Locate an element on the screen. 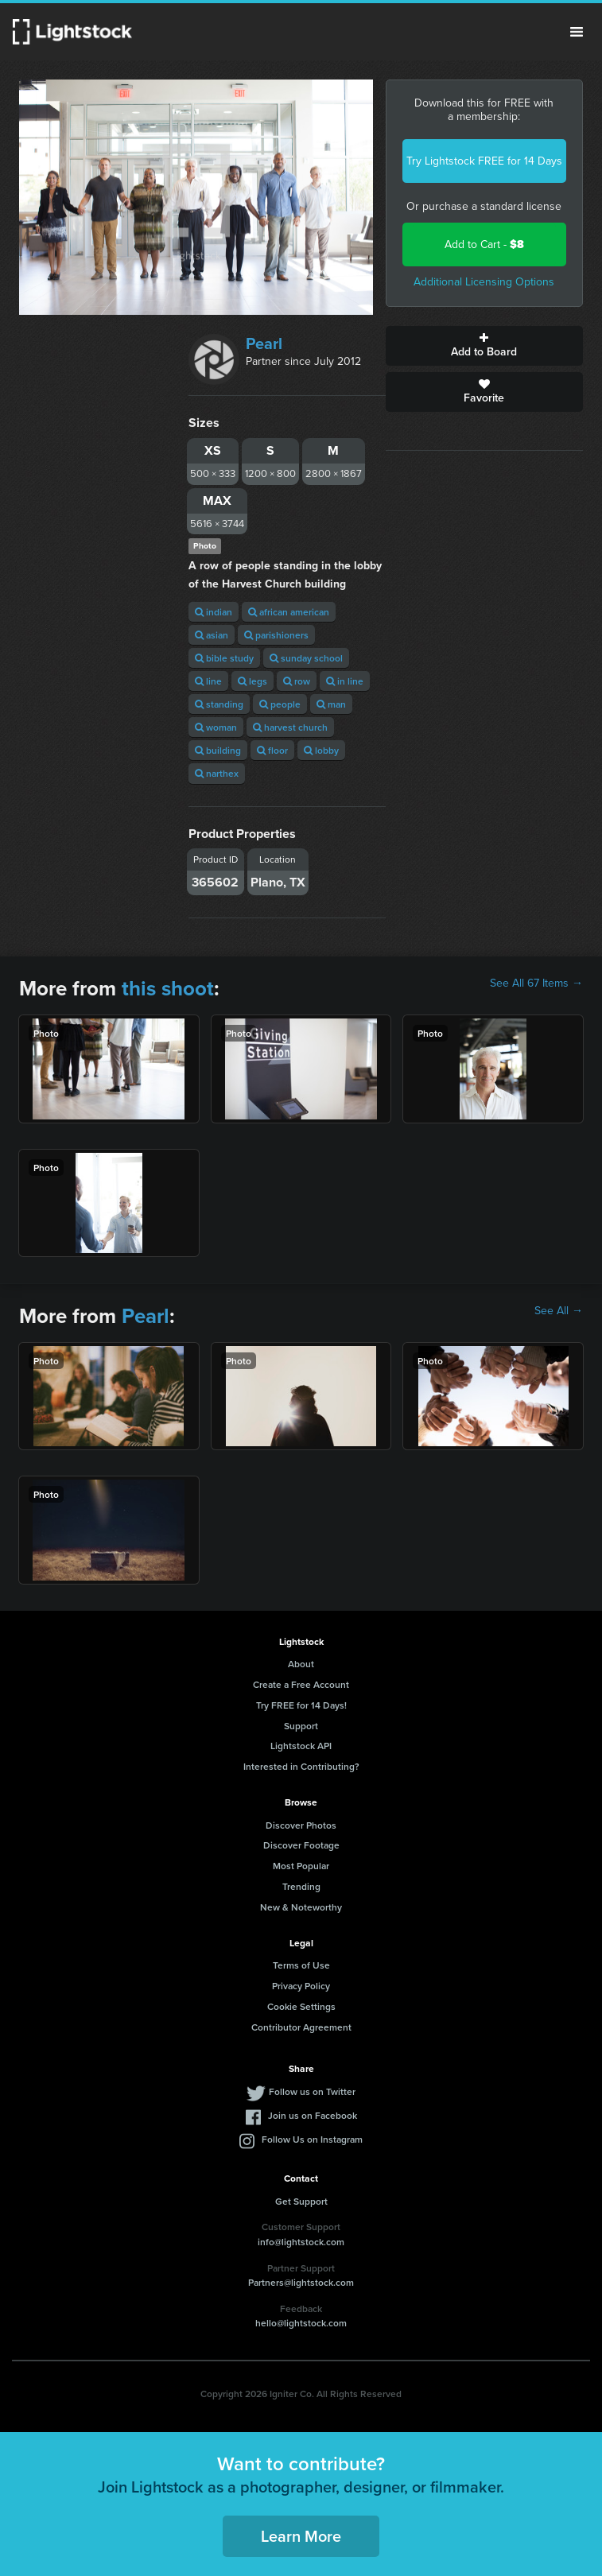 The height and width of the screenshot is (2576, 602). narthex is located at coordinates (217, 773).